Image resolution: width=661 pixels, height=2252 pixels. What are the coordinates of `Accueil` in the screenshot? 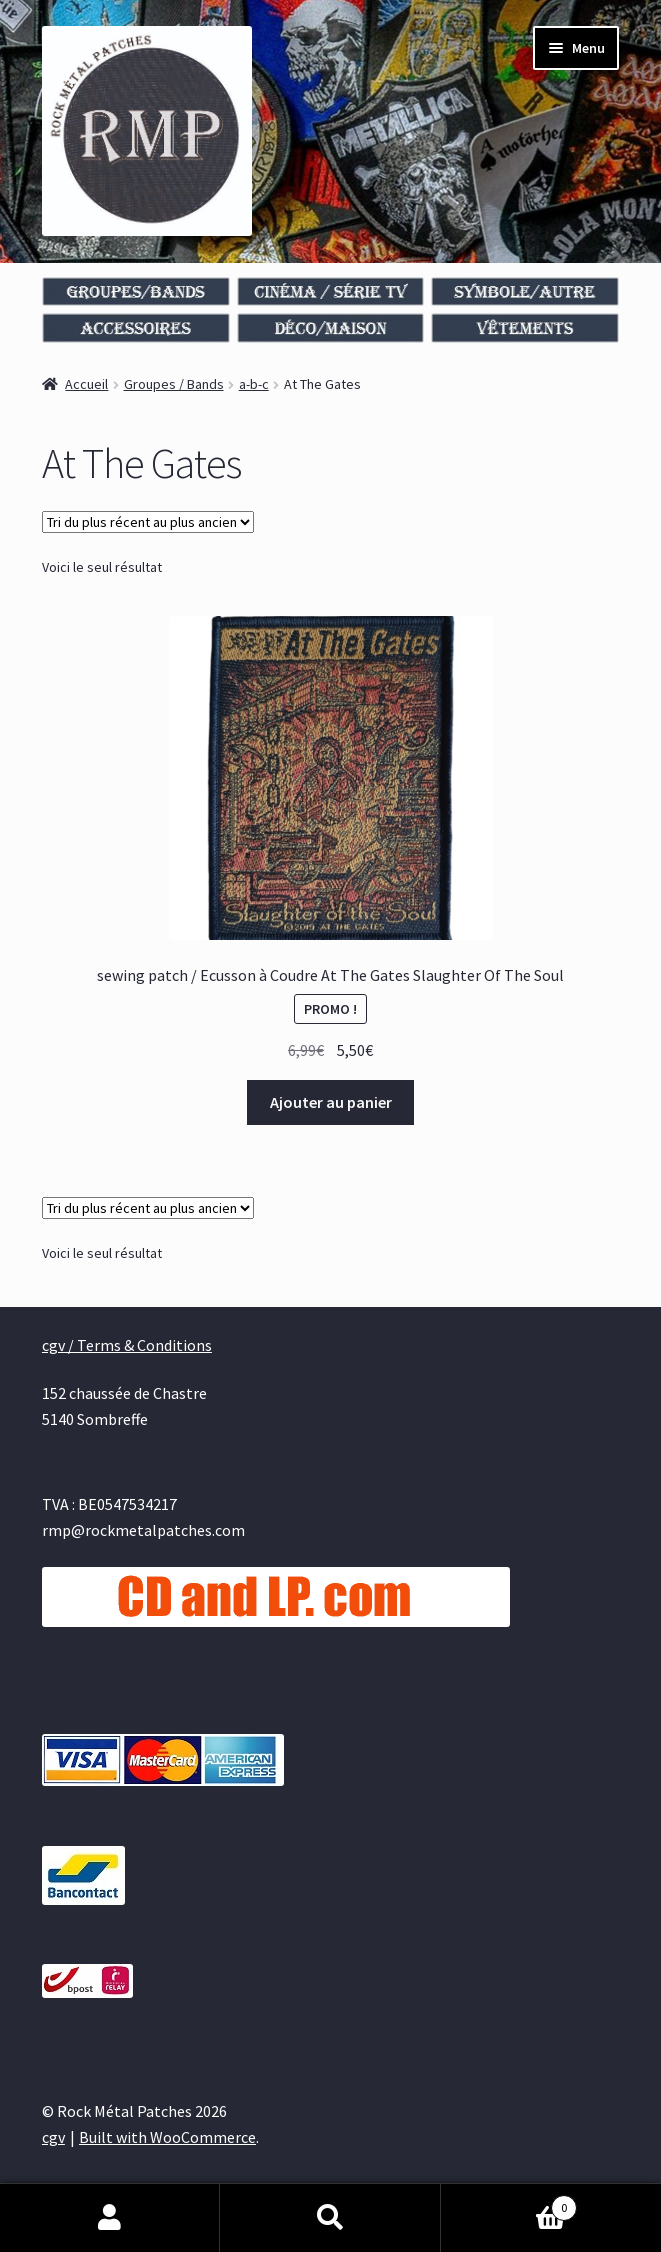 It's located at (86, 384).